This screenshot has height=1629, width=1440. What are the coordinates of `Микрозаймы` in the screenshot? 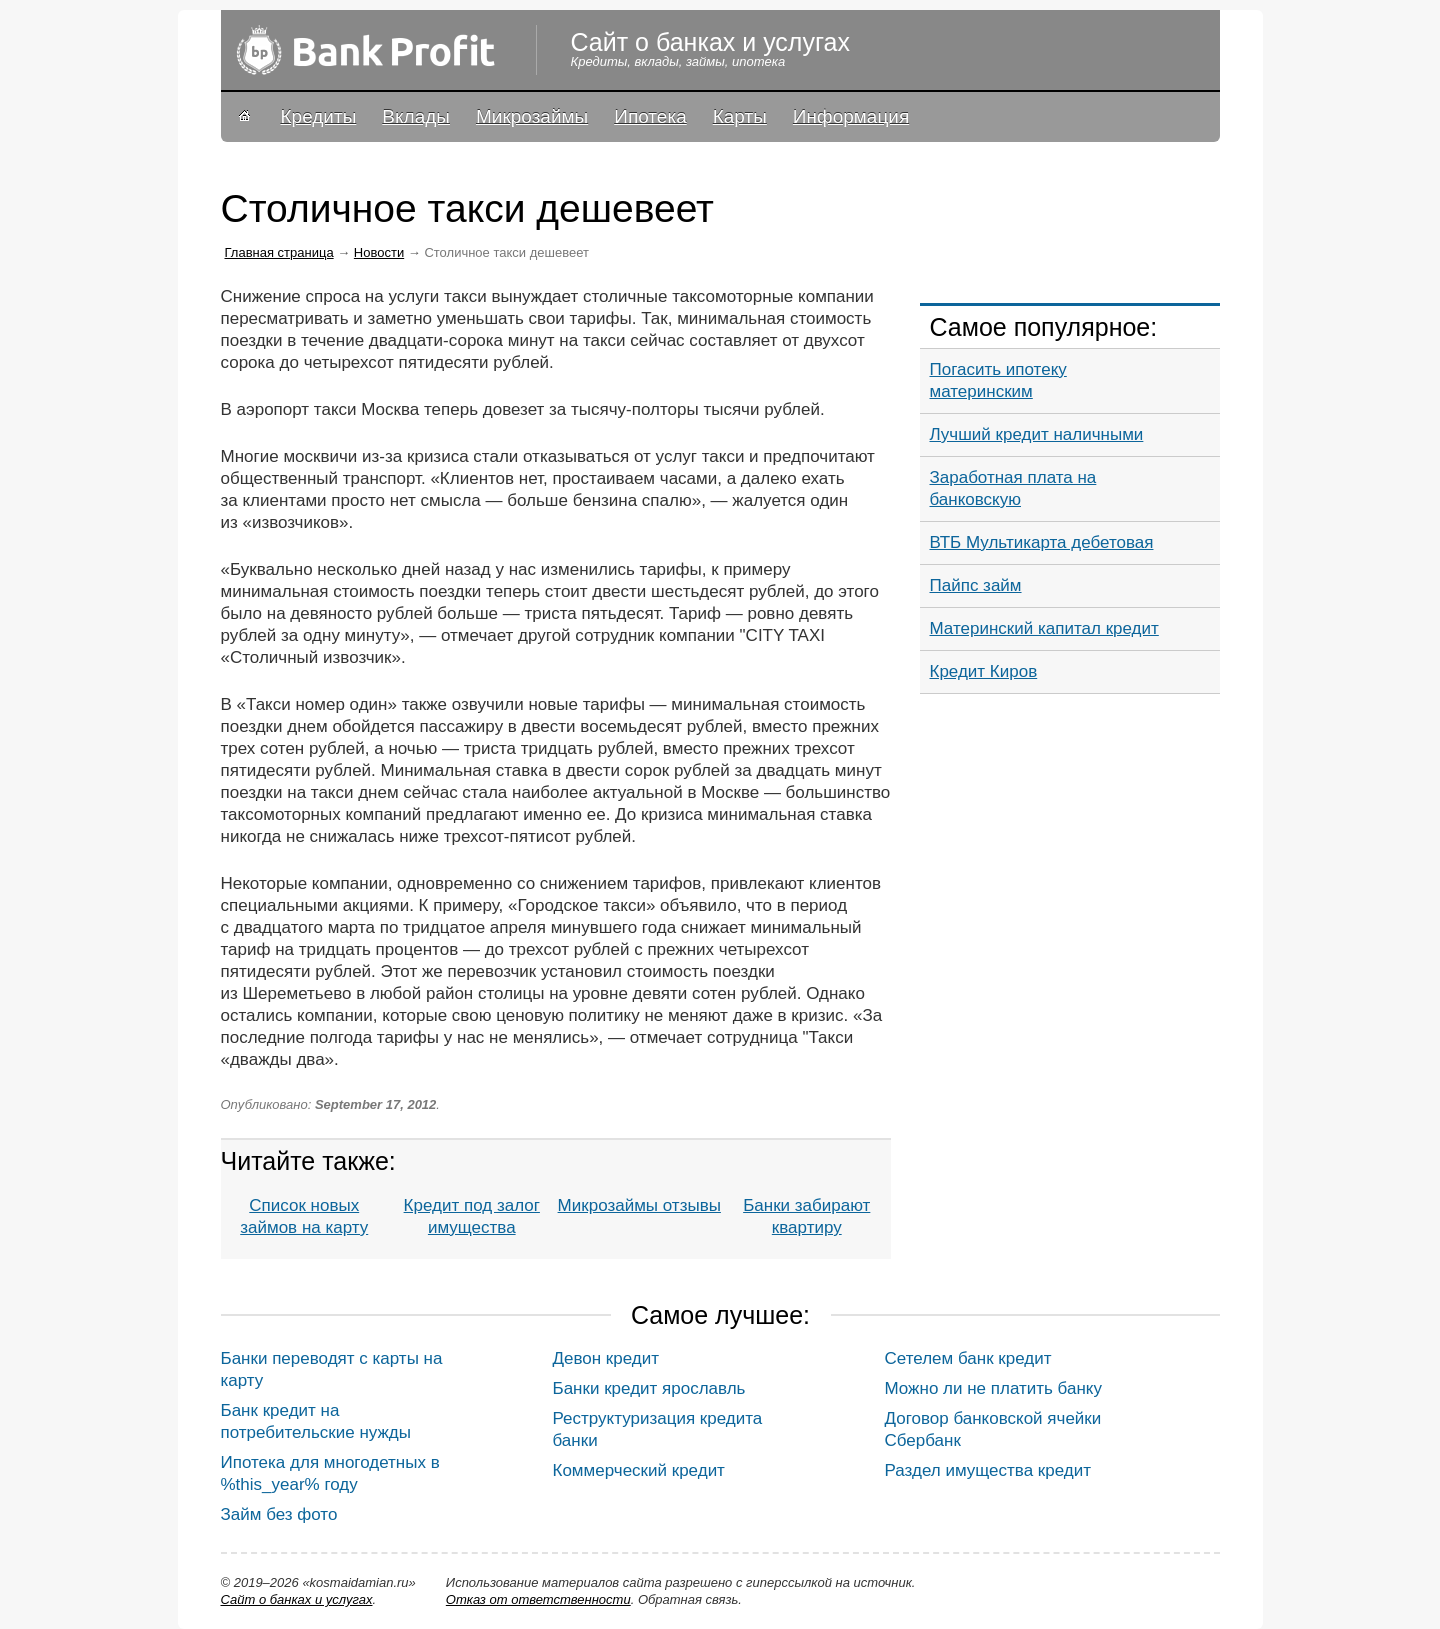 It's located at (532, 116).